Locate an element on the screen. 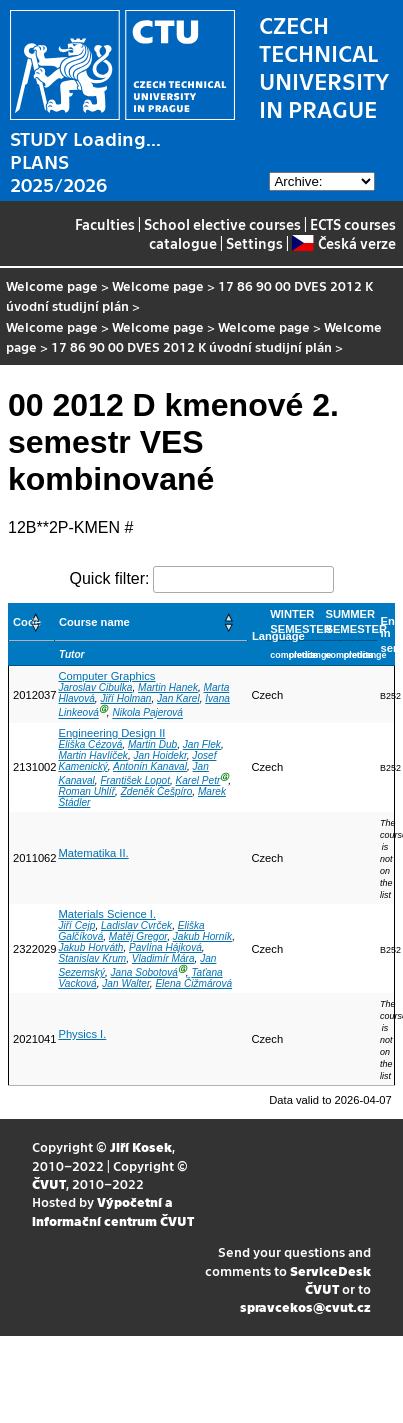 The height and width of the screenshot is (1423, 403). [Course name: Activate to sort] is located at coordinates (150, 622).